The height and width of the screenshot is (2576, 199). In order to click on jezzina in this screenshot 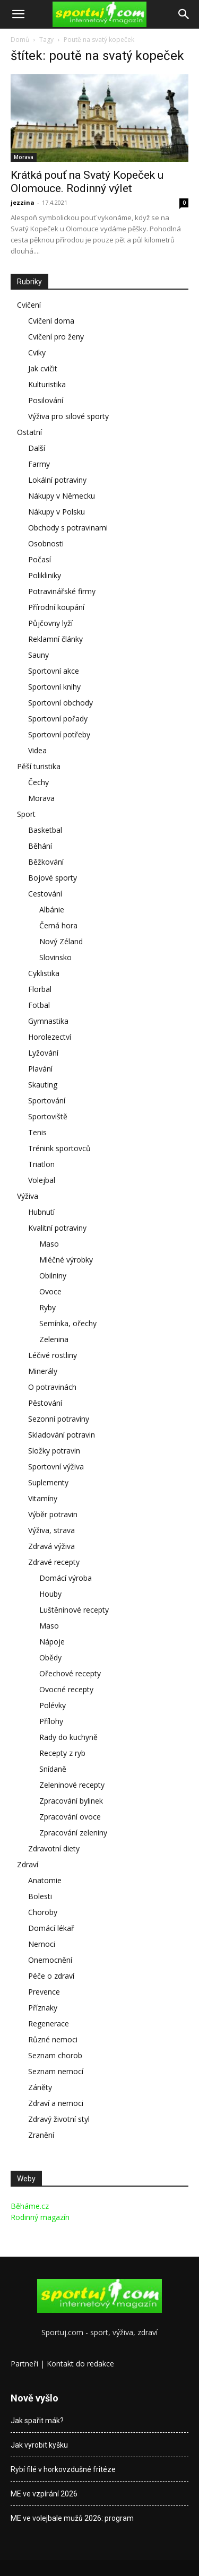, I will do `click(22, 202)`.